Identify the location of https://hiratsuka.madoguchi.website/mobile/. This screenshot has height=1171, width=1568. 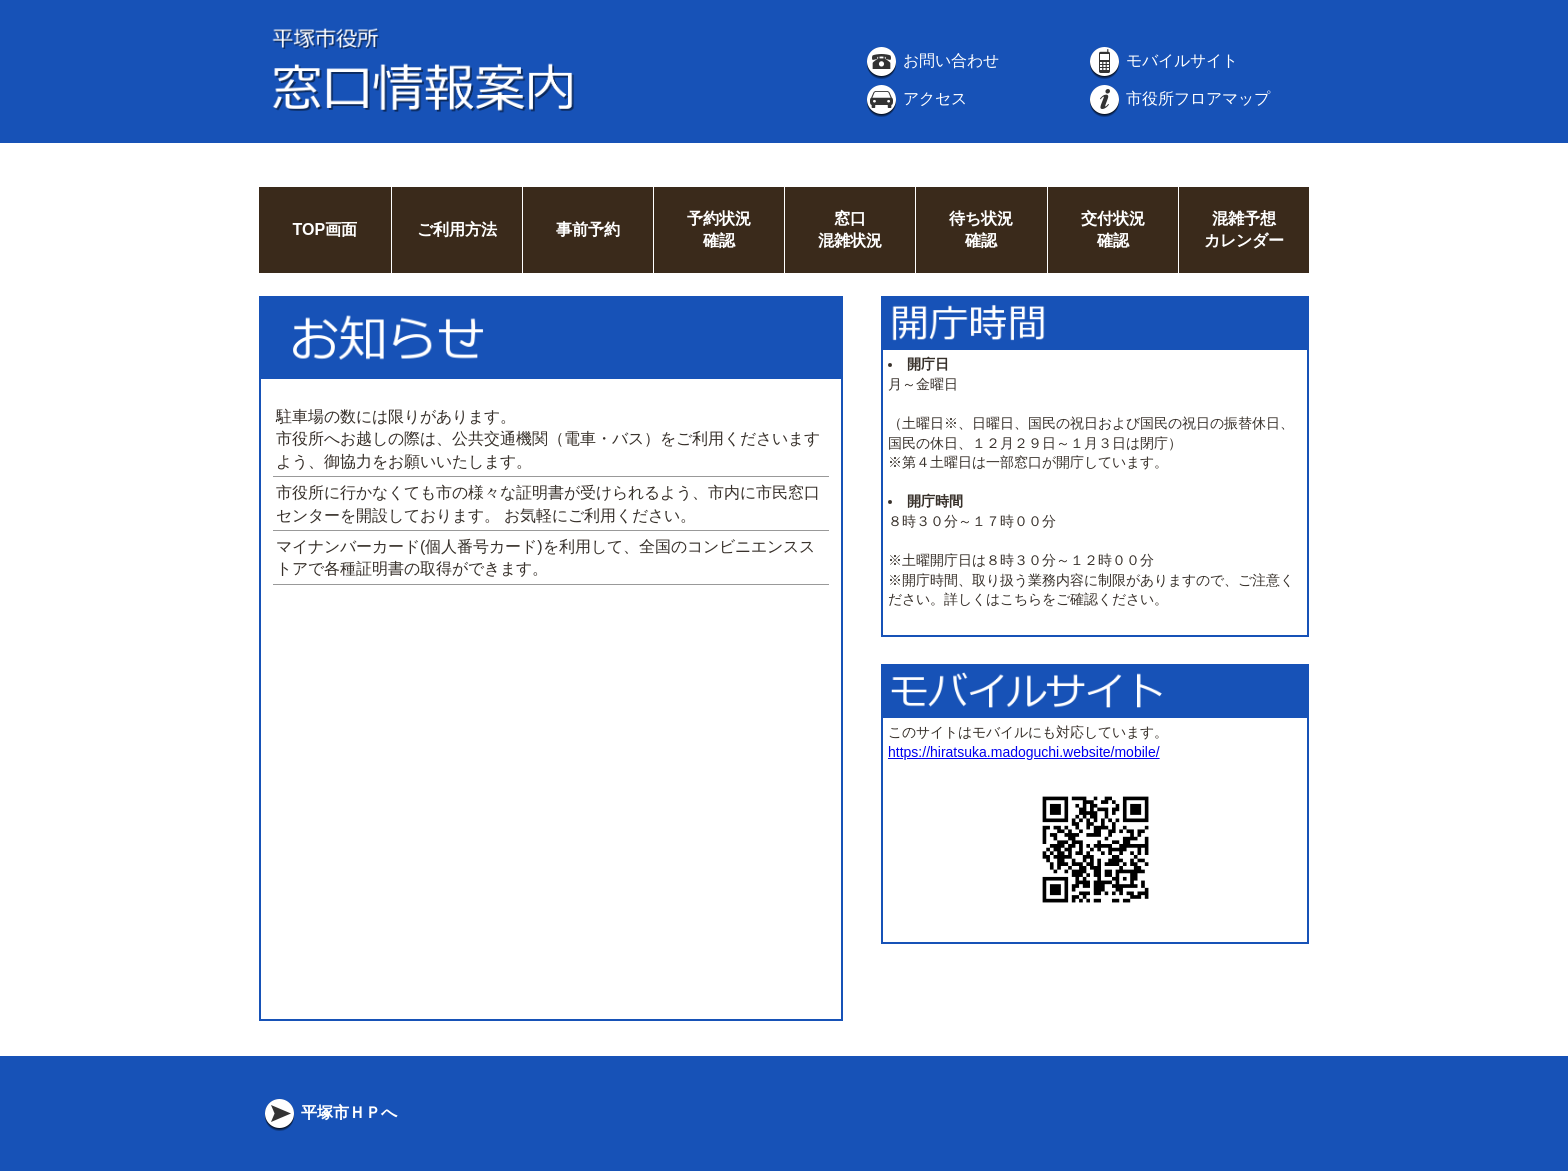
(1024, 752).